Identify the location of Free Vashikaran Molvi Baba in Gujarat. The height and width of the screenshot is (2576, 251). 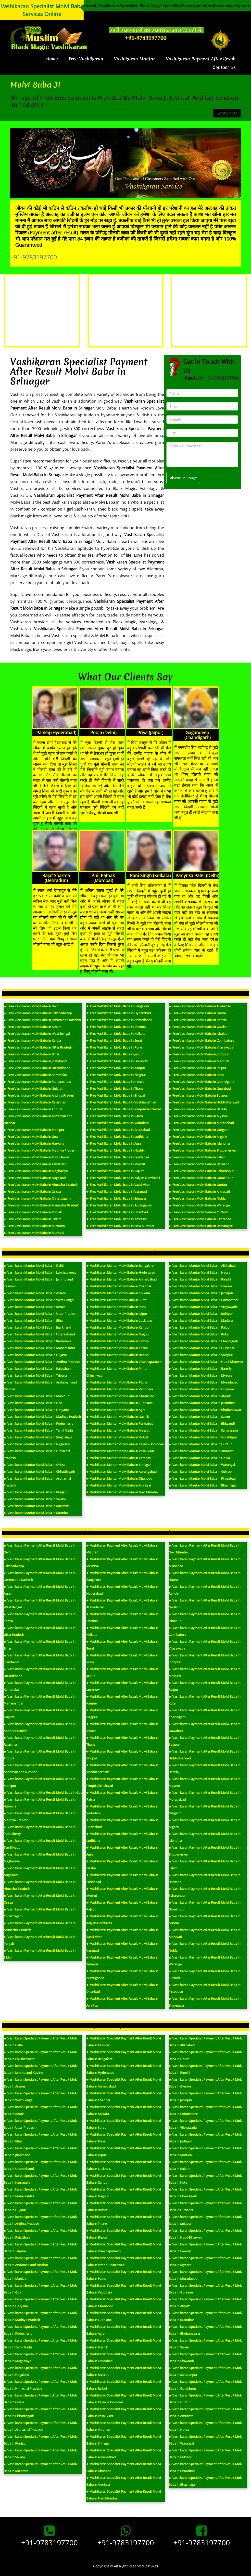
(33, 1088).